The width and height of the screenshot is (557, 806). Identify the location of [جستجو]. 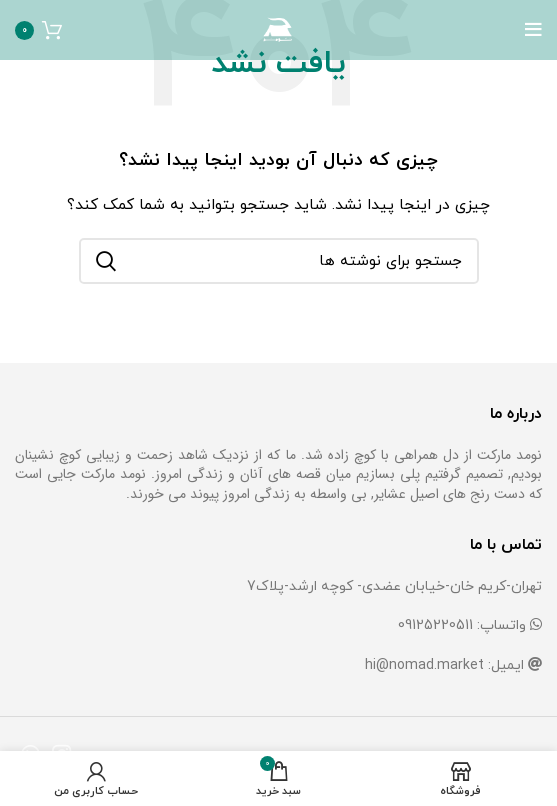
(279, 261).